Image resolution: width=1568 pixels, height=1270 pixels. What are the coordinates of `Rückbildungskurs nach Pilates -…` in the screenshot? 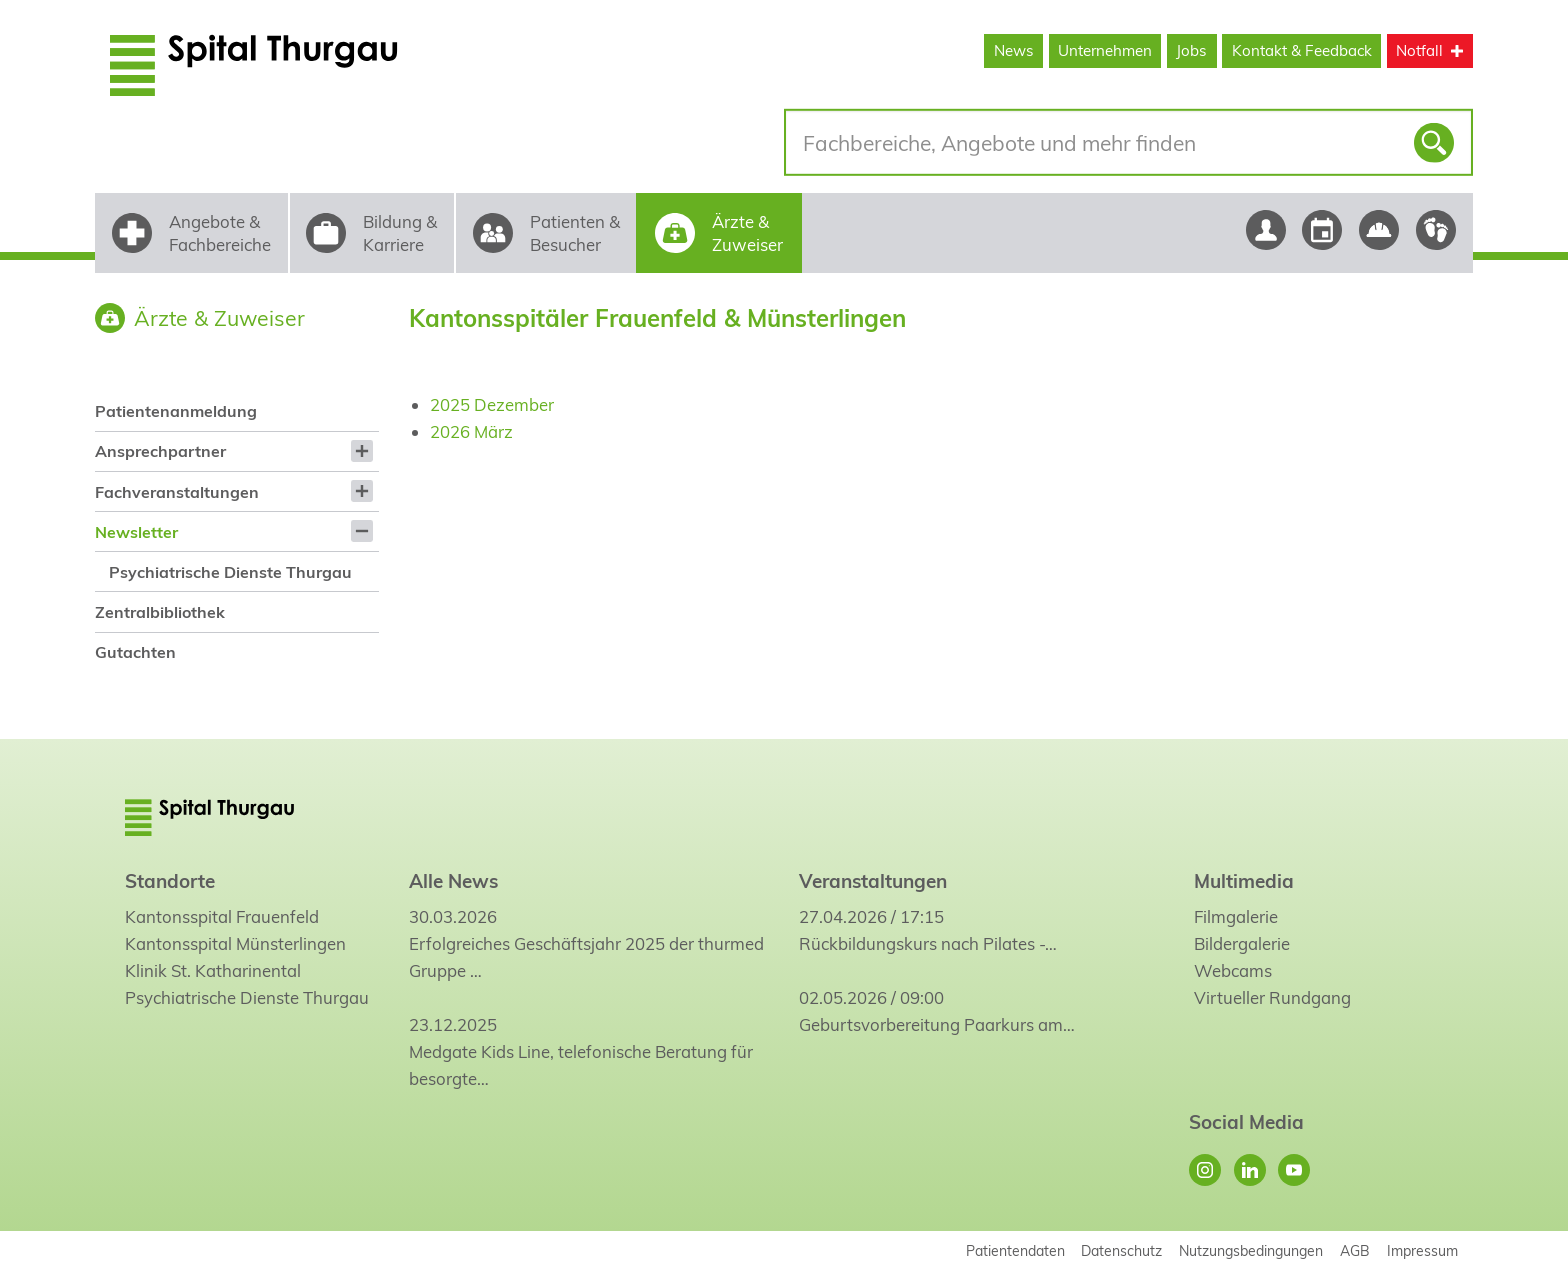 It's located at (928, 943).